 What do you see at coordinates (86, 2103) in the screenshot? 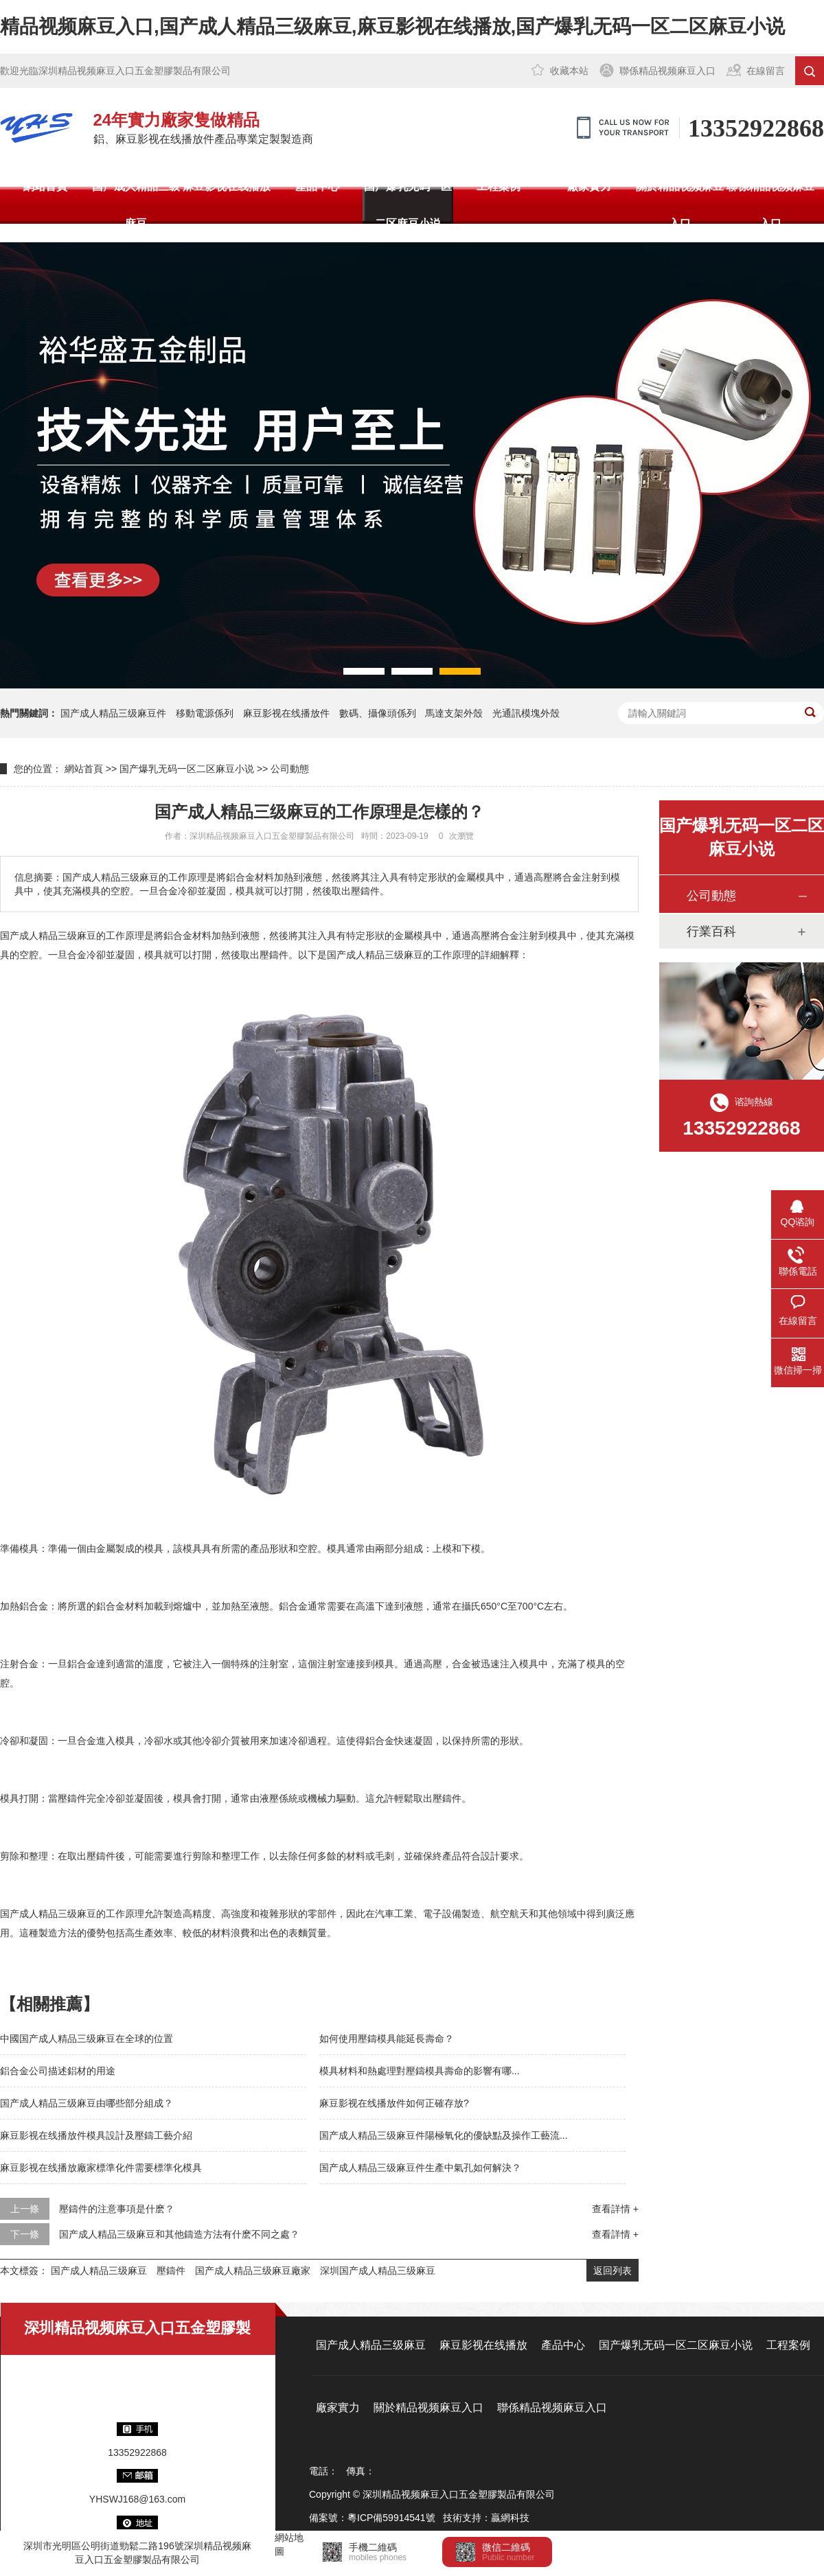
I see `国产成人精品三级麻豆由哪些部分組成？` at bounding box center [86, 2103].